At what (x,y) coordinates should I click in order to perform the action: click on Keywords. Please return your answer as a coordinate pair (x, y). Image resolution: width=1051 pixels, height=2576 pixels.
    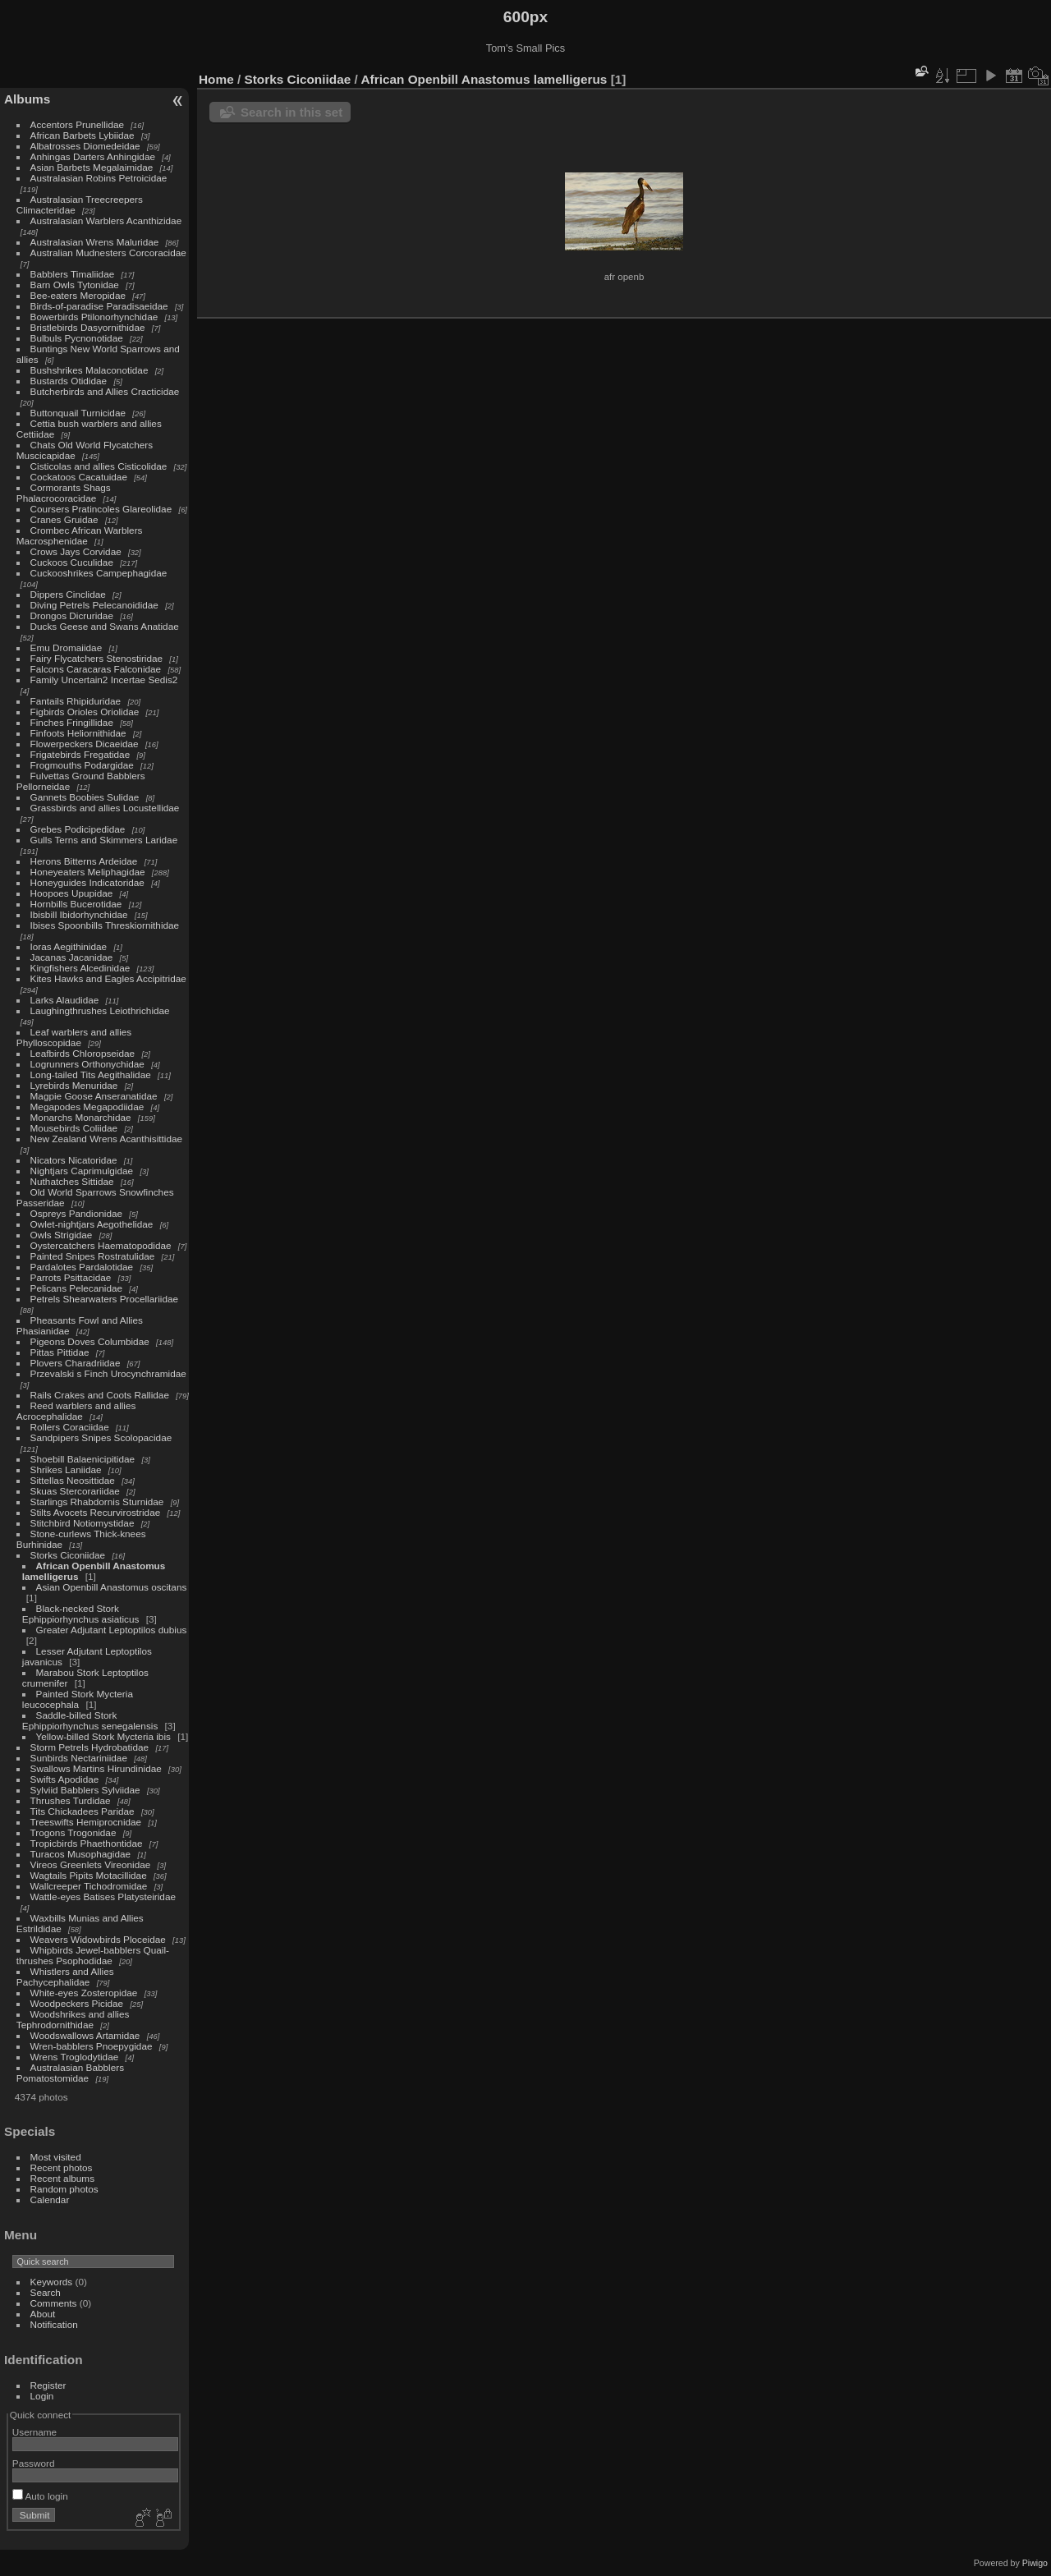
    Looking at the image, I should click on (51, 2281).